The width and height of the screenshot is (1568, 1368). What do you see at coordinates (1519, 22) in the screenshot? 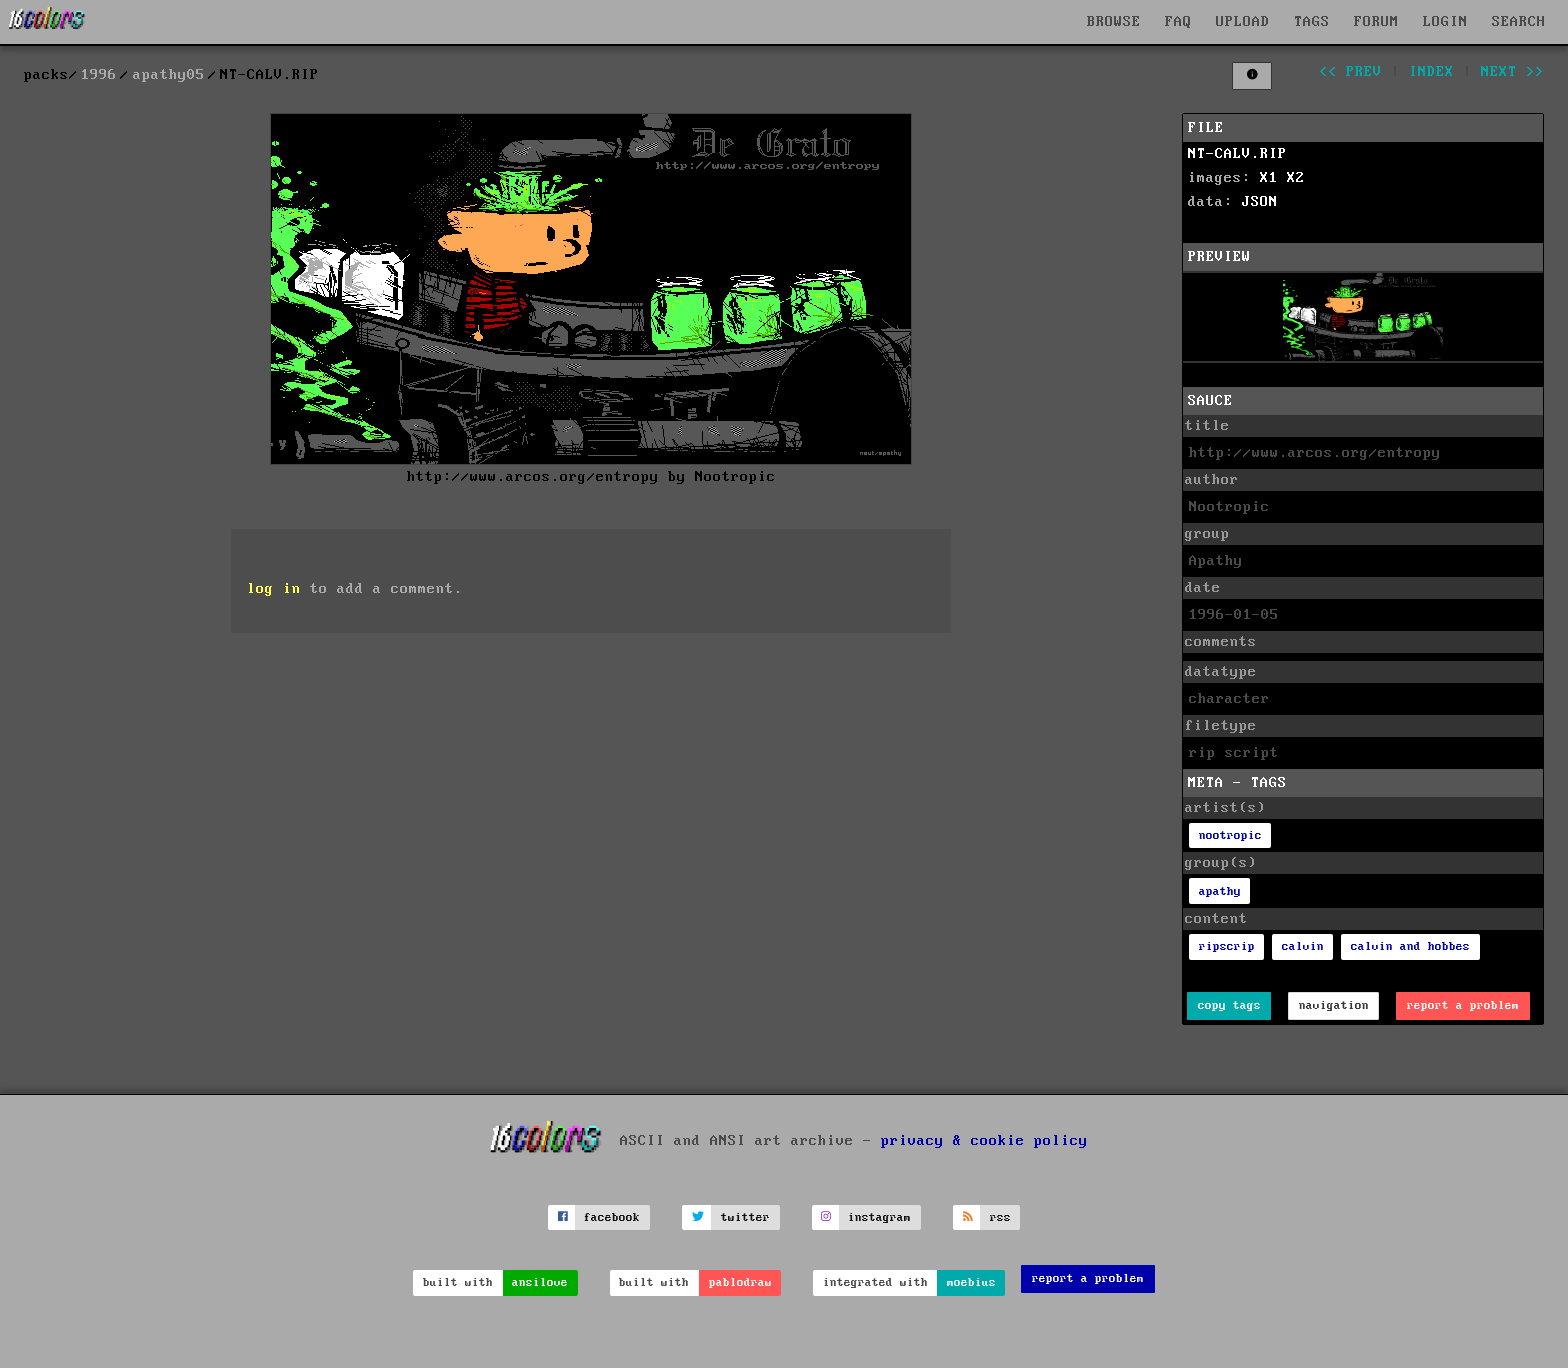
I see `SEARCH` at bounding box center [1519, 22].